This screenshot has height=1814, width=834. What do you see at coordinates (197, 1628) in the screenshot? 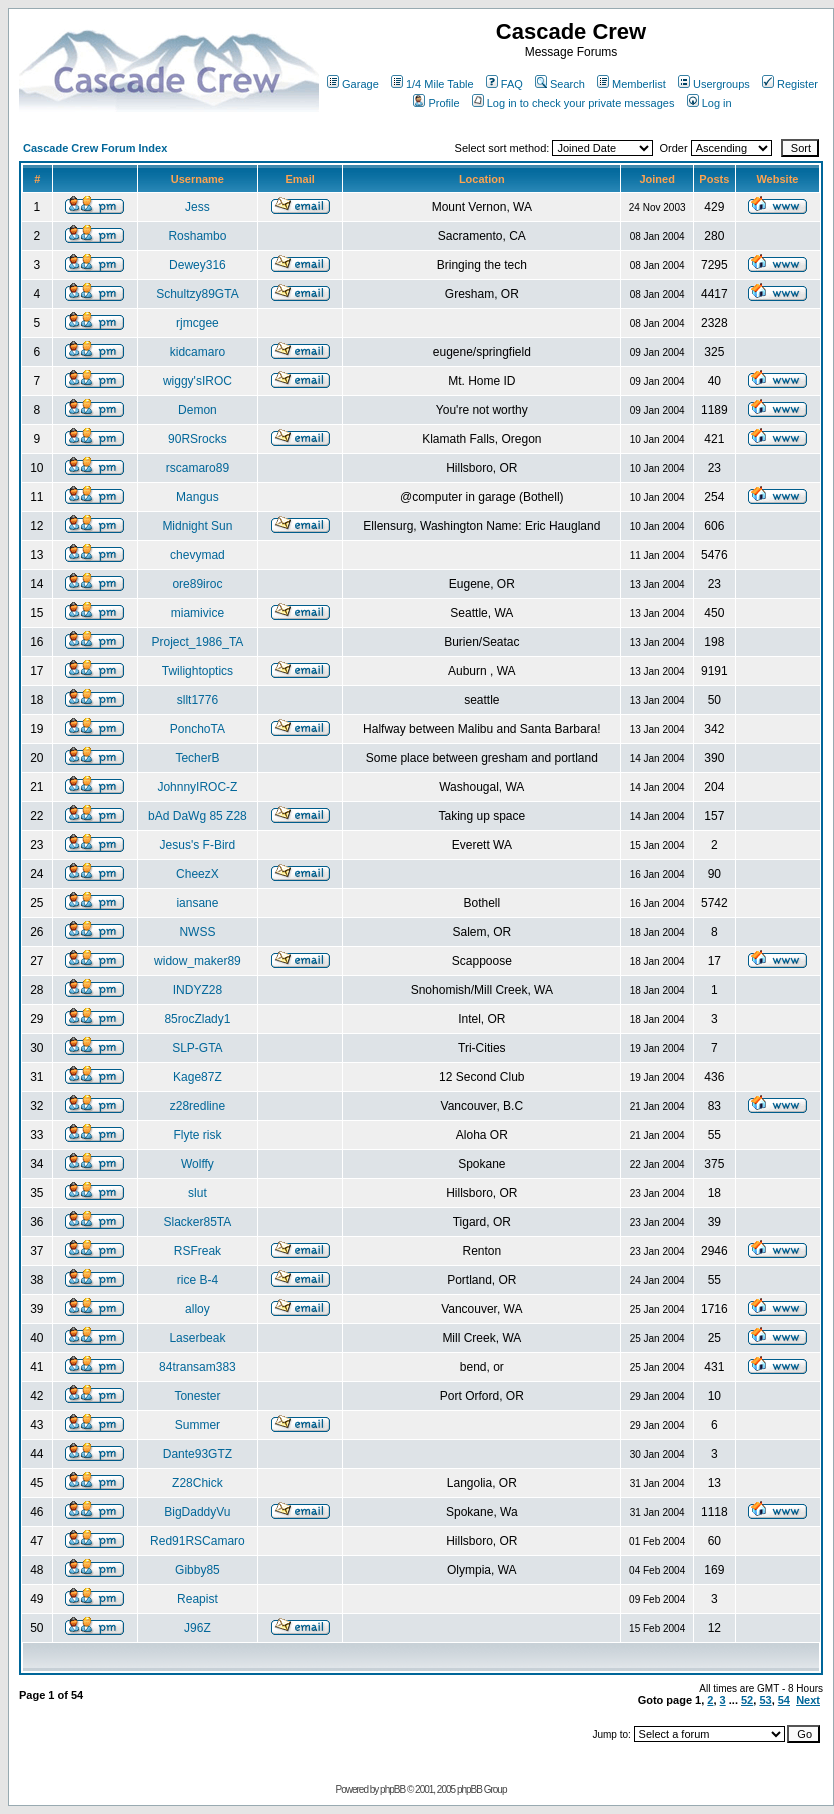
I see `J96Z` at bounding box center [197, 1628].